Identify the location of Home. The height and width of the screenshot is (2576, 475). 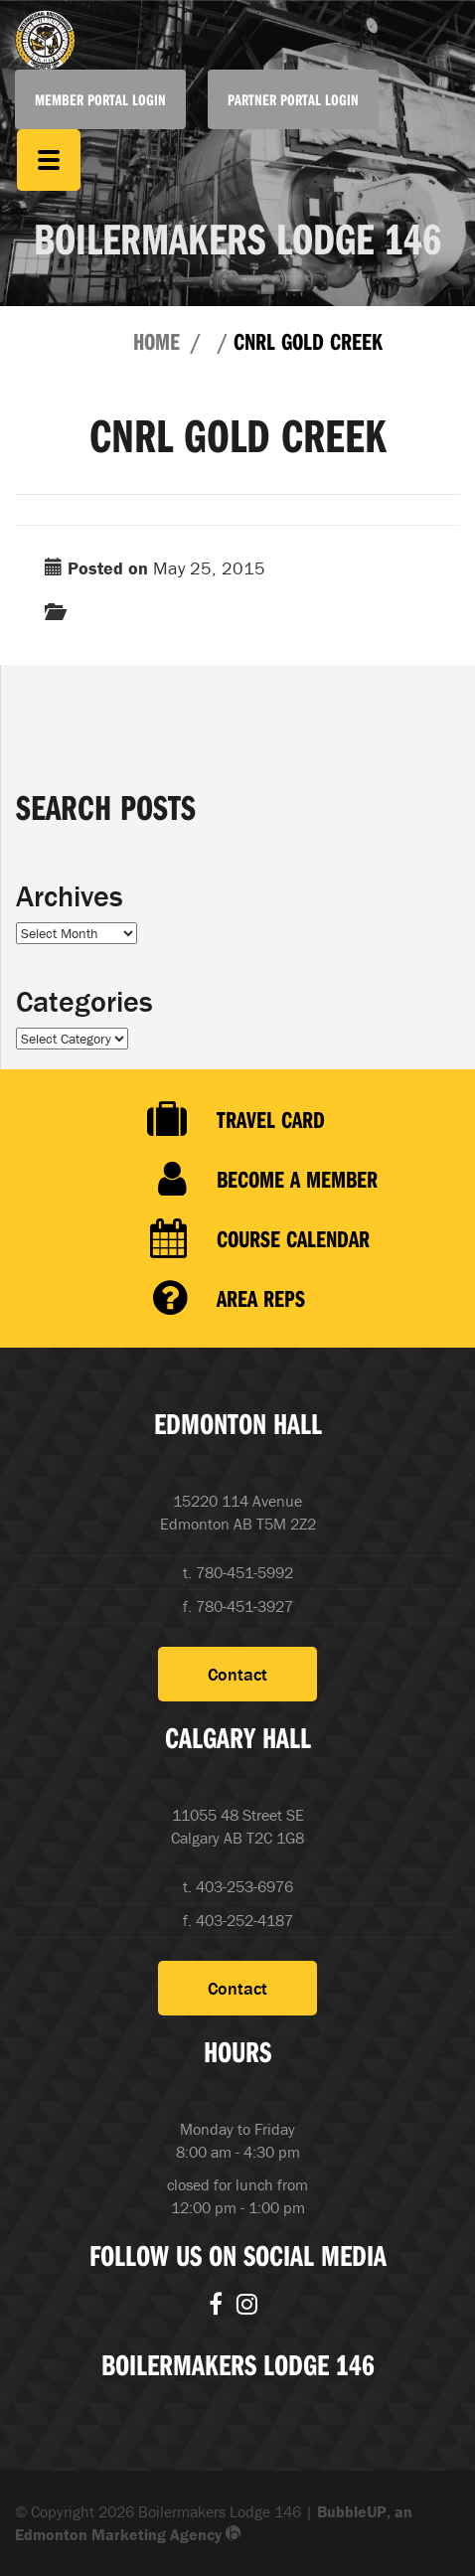
(156, 341).